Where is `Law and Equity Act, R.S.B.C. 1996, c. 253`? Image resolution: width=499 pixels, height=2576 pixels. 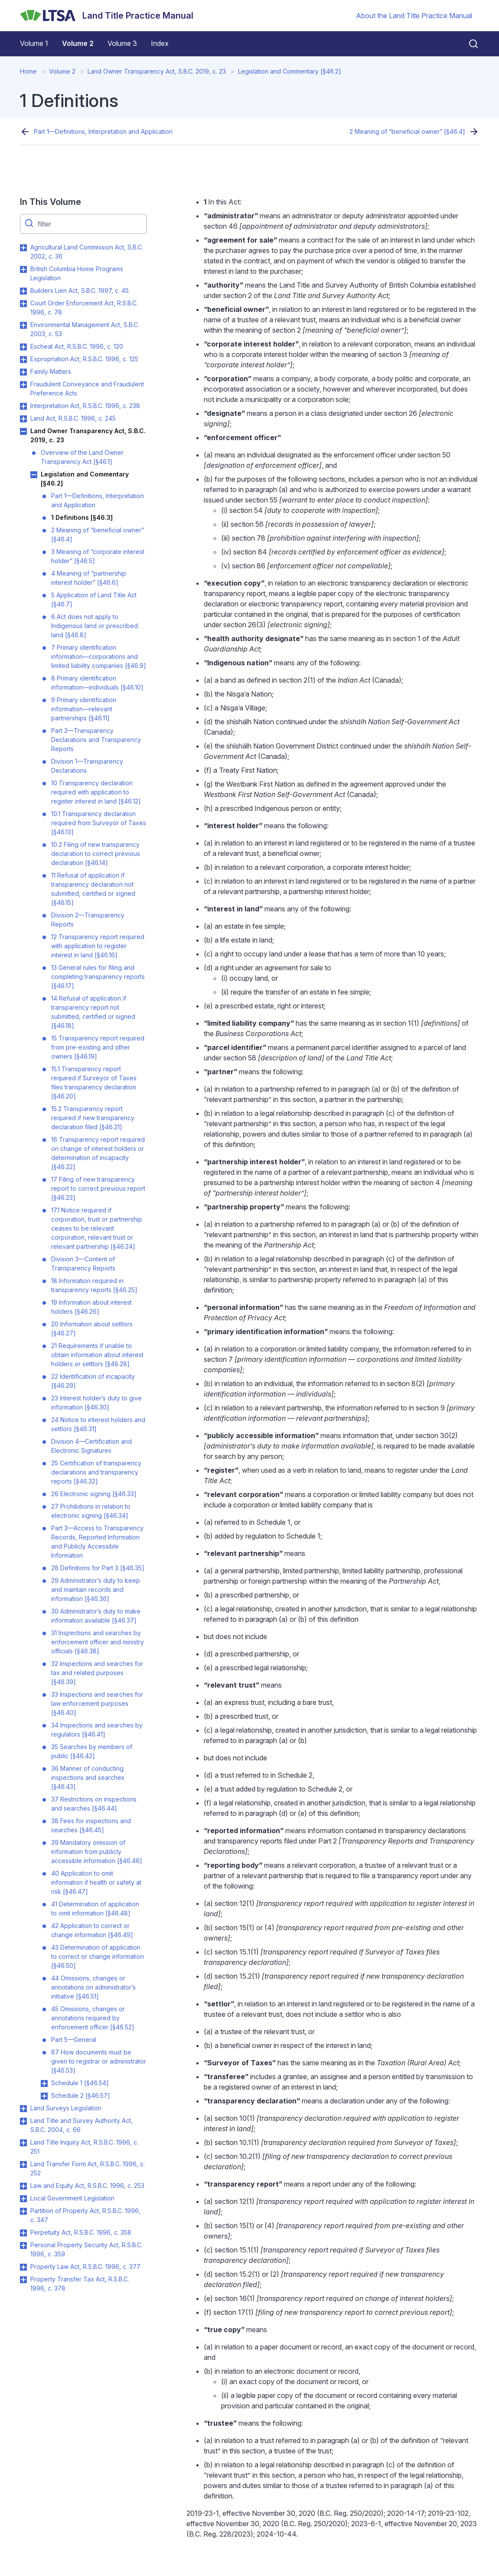
Law and Equity Act, R.S.B.C. 1996, c. 253 is located at coordinates (87, 2185).